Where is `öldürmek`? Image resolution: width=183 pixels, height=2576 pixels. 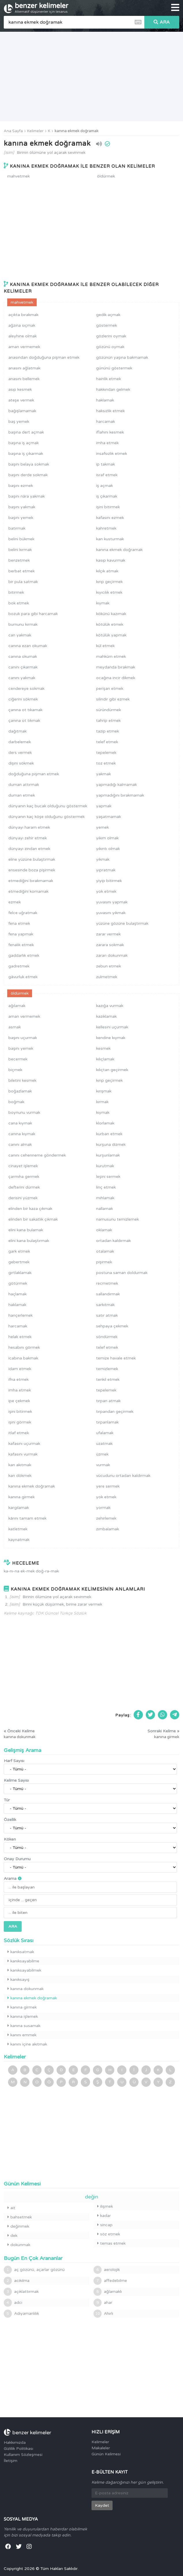 öldürmek is located at coordinates (106, 176).